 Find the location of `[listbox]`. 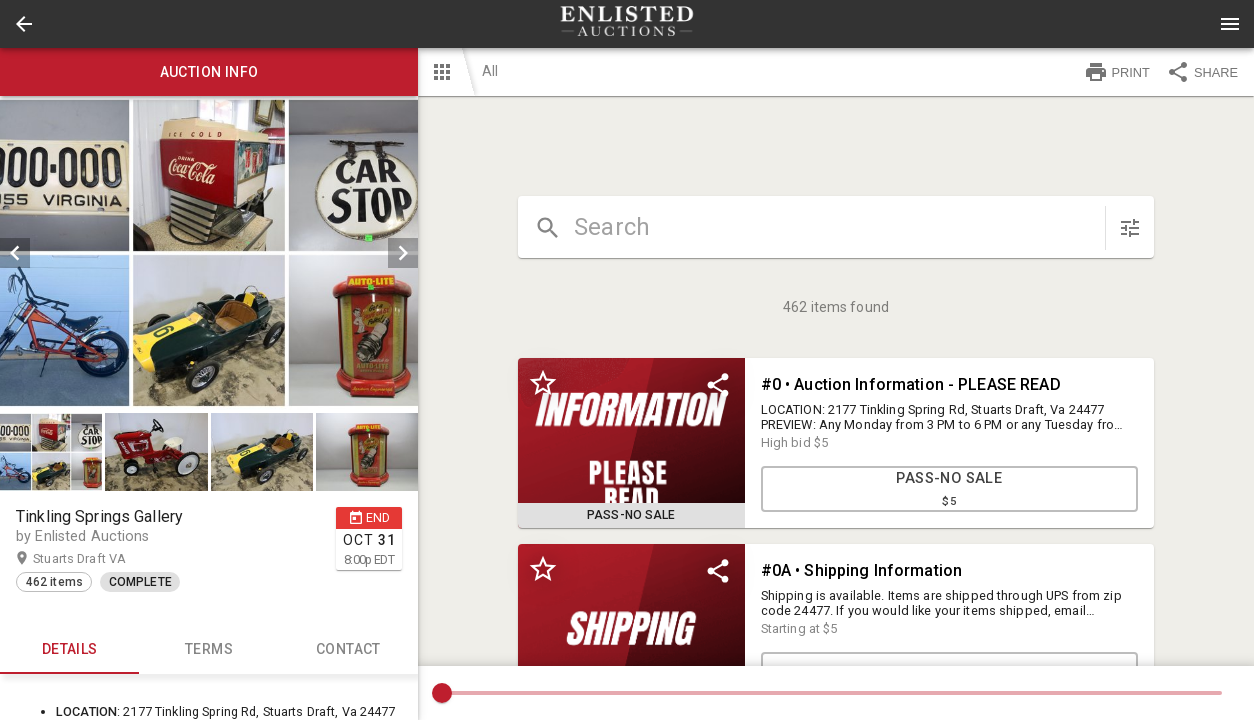

[listbox] is located at coordinates (209, 253).